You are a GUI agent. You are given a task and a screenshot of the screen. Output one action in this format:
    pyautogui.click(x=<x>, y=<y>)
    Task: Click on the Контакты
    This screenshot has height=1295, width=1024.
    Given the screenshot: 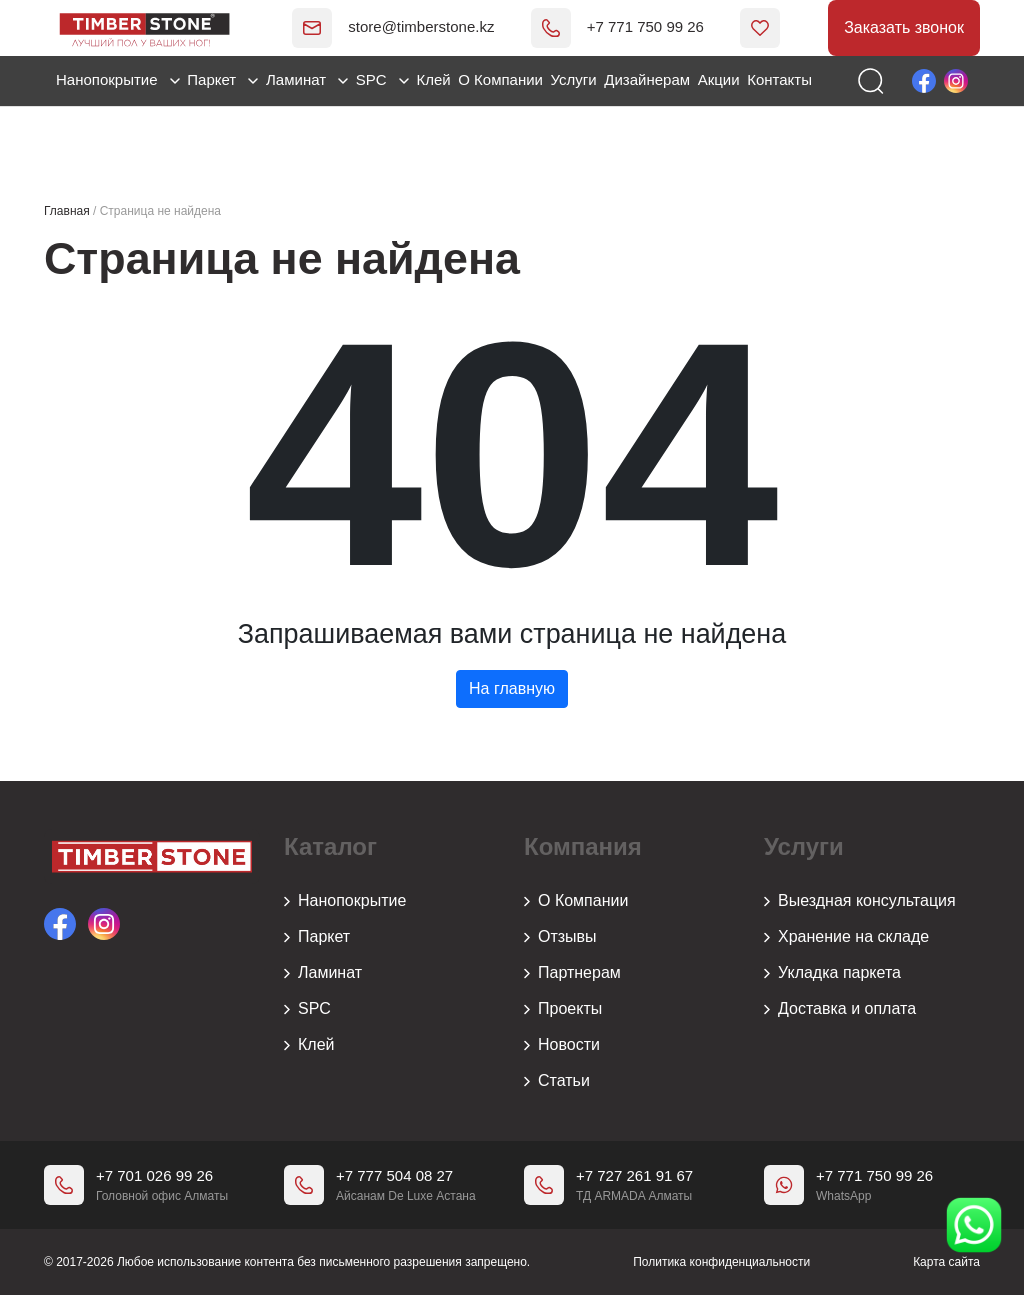 What is the action you would take?
    pyautogui.click(x=779, y=79)
    